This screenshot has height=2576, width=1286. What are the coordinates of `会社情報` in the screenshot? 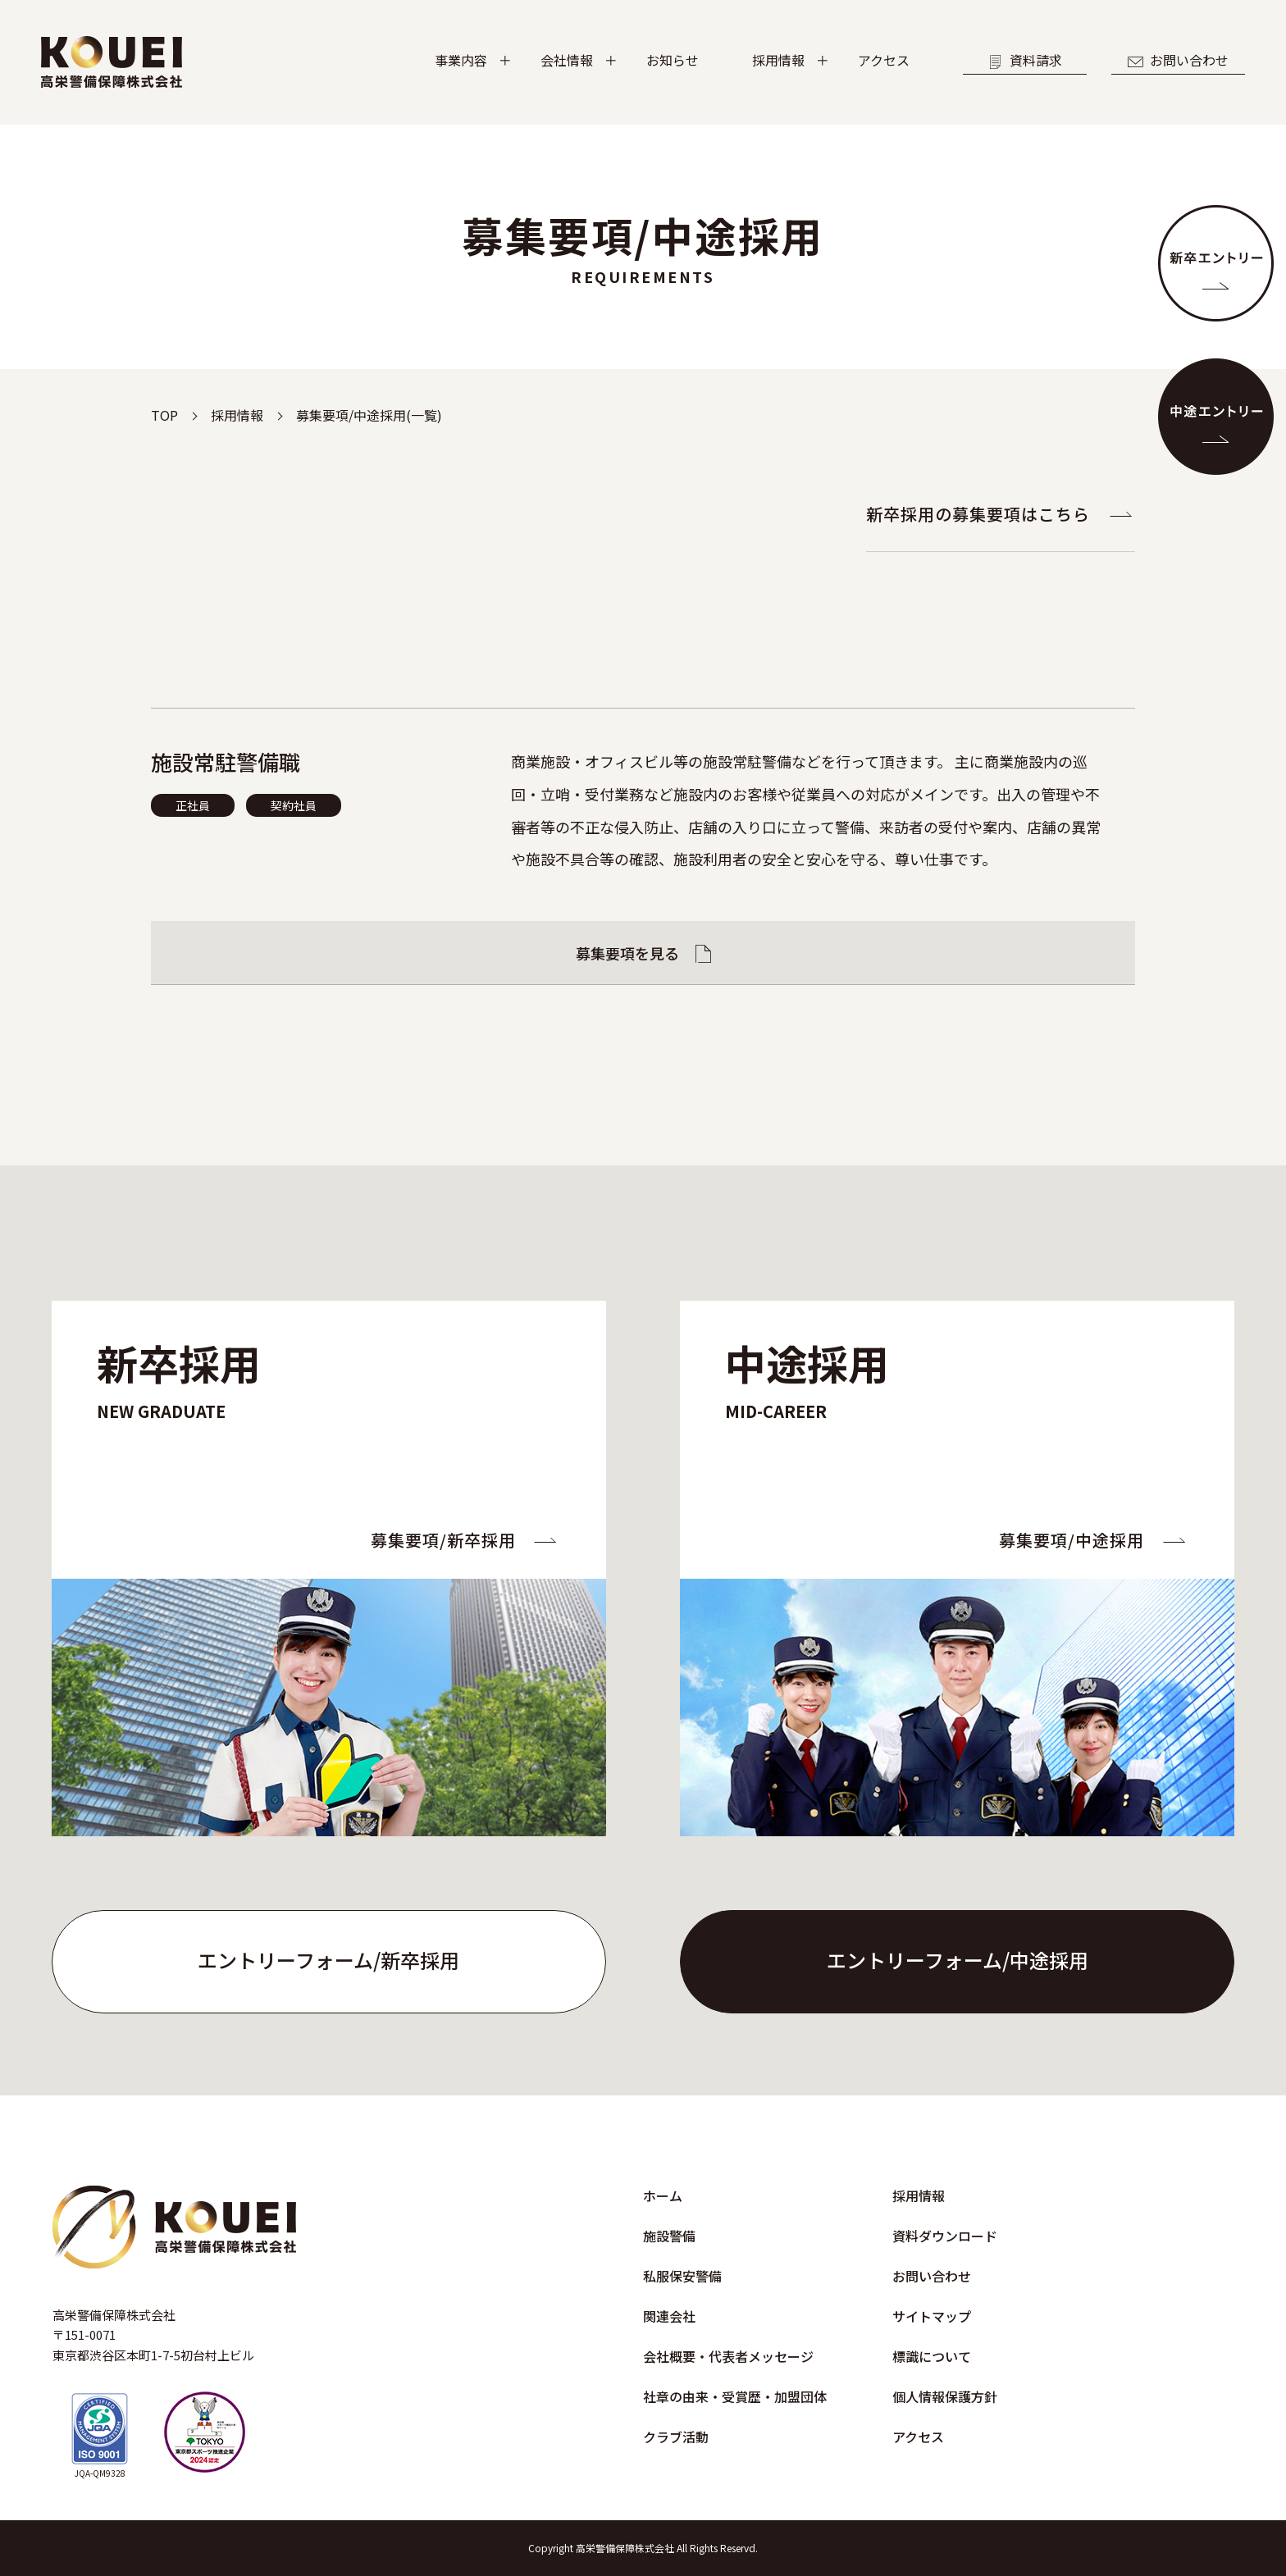 It's located at (566, 60).